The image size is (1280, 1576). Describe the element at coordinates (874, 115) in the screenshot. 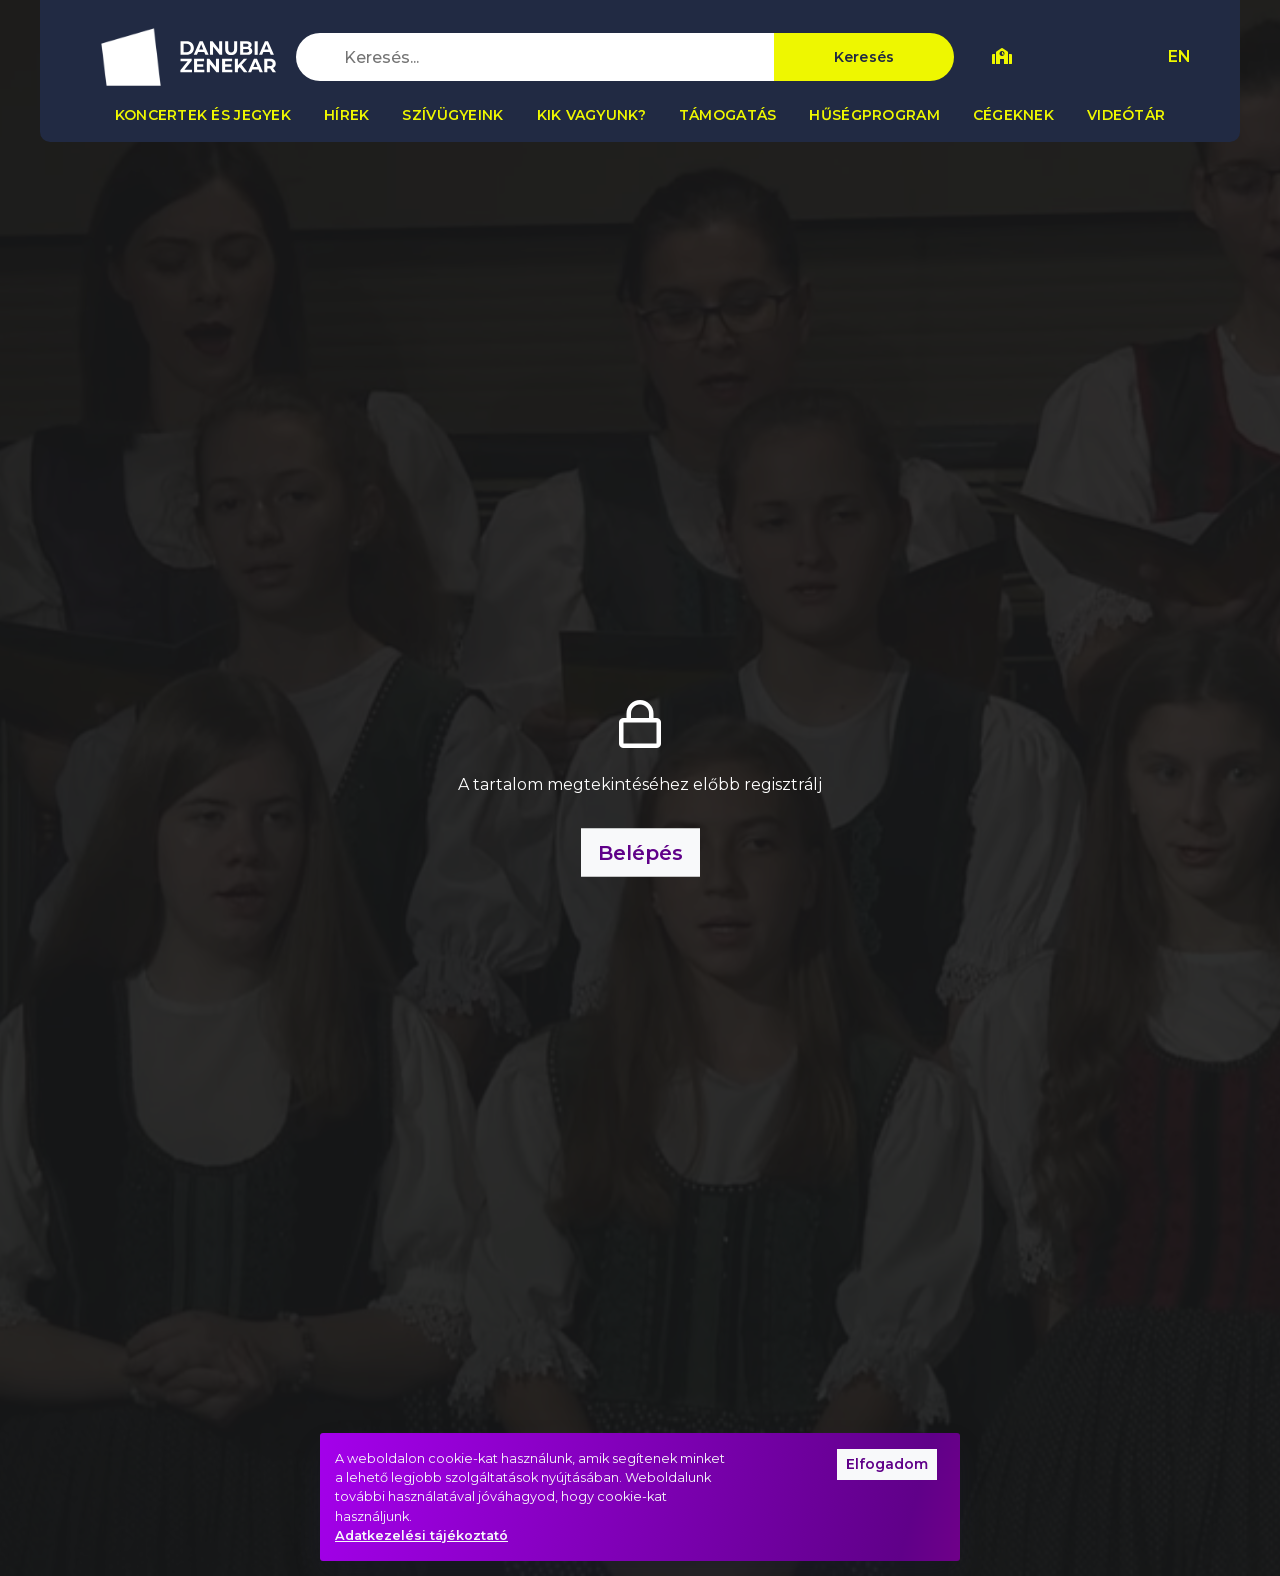

I see `Hűségprogram` at that location.